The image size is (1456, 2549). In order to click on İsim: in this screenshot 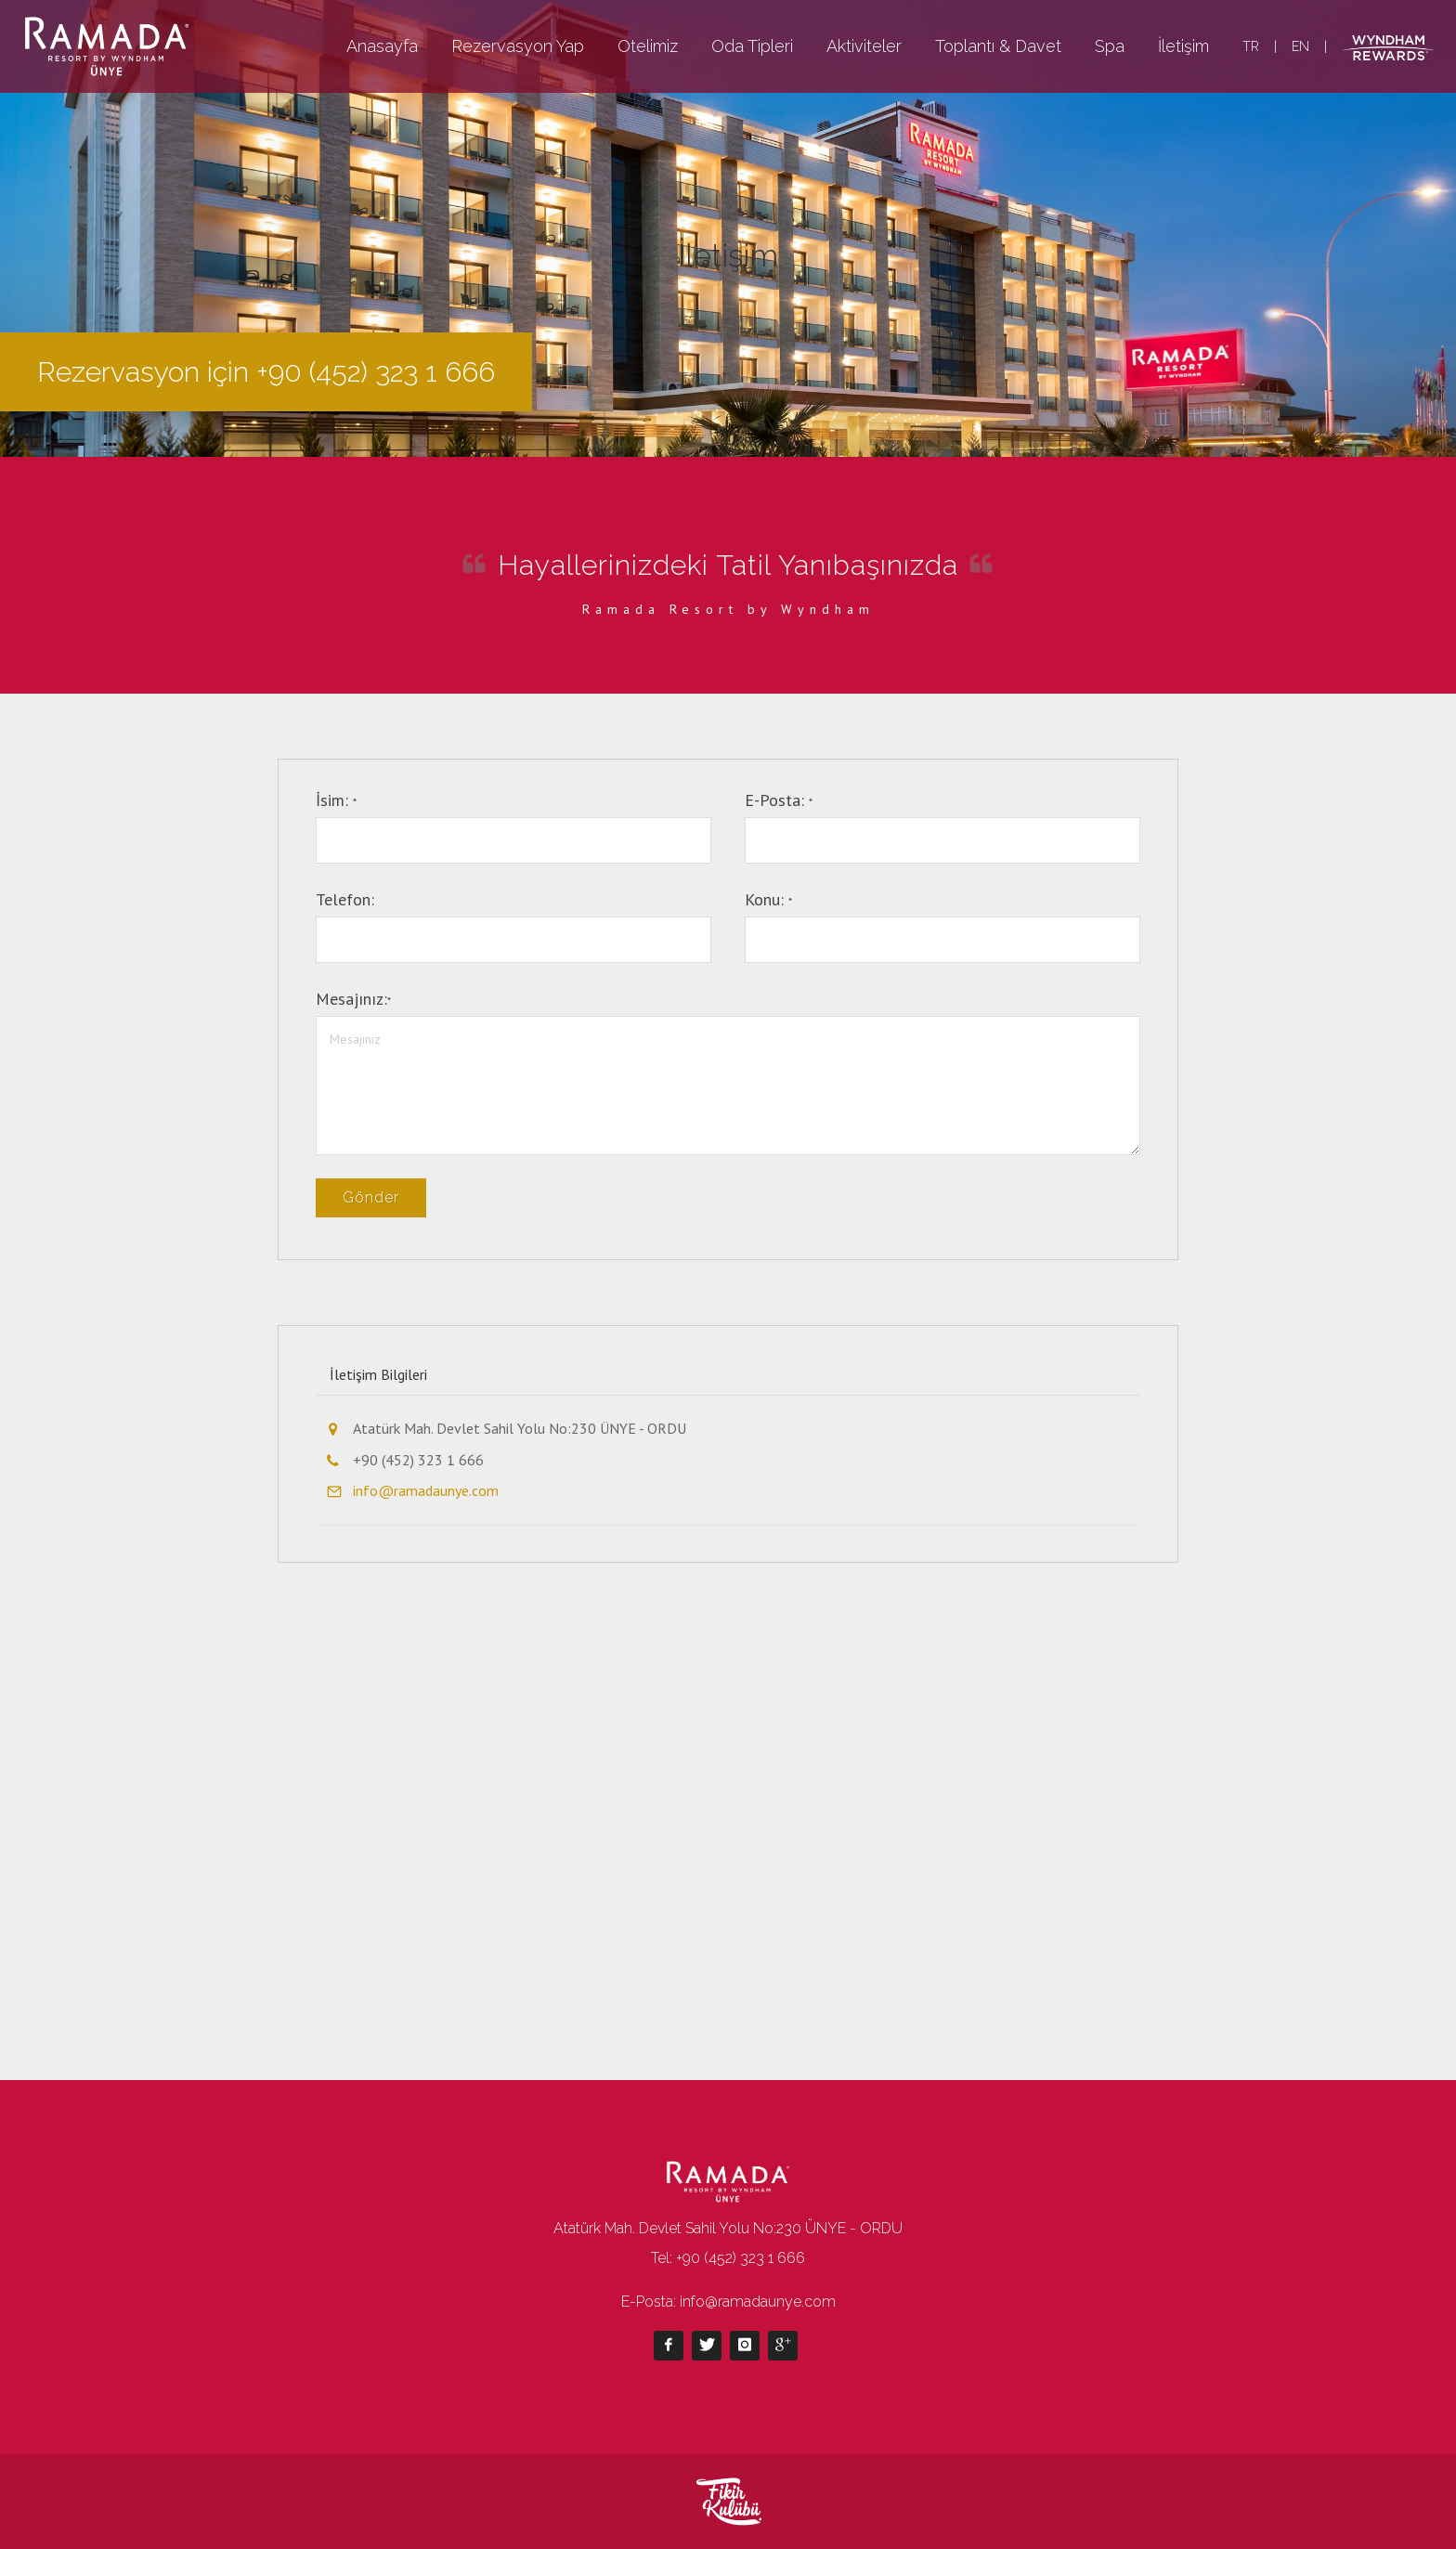, I will do `click(336, 800)`.